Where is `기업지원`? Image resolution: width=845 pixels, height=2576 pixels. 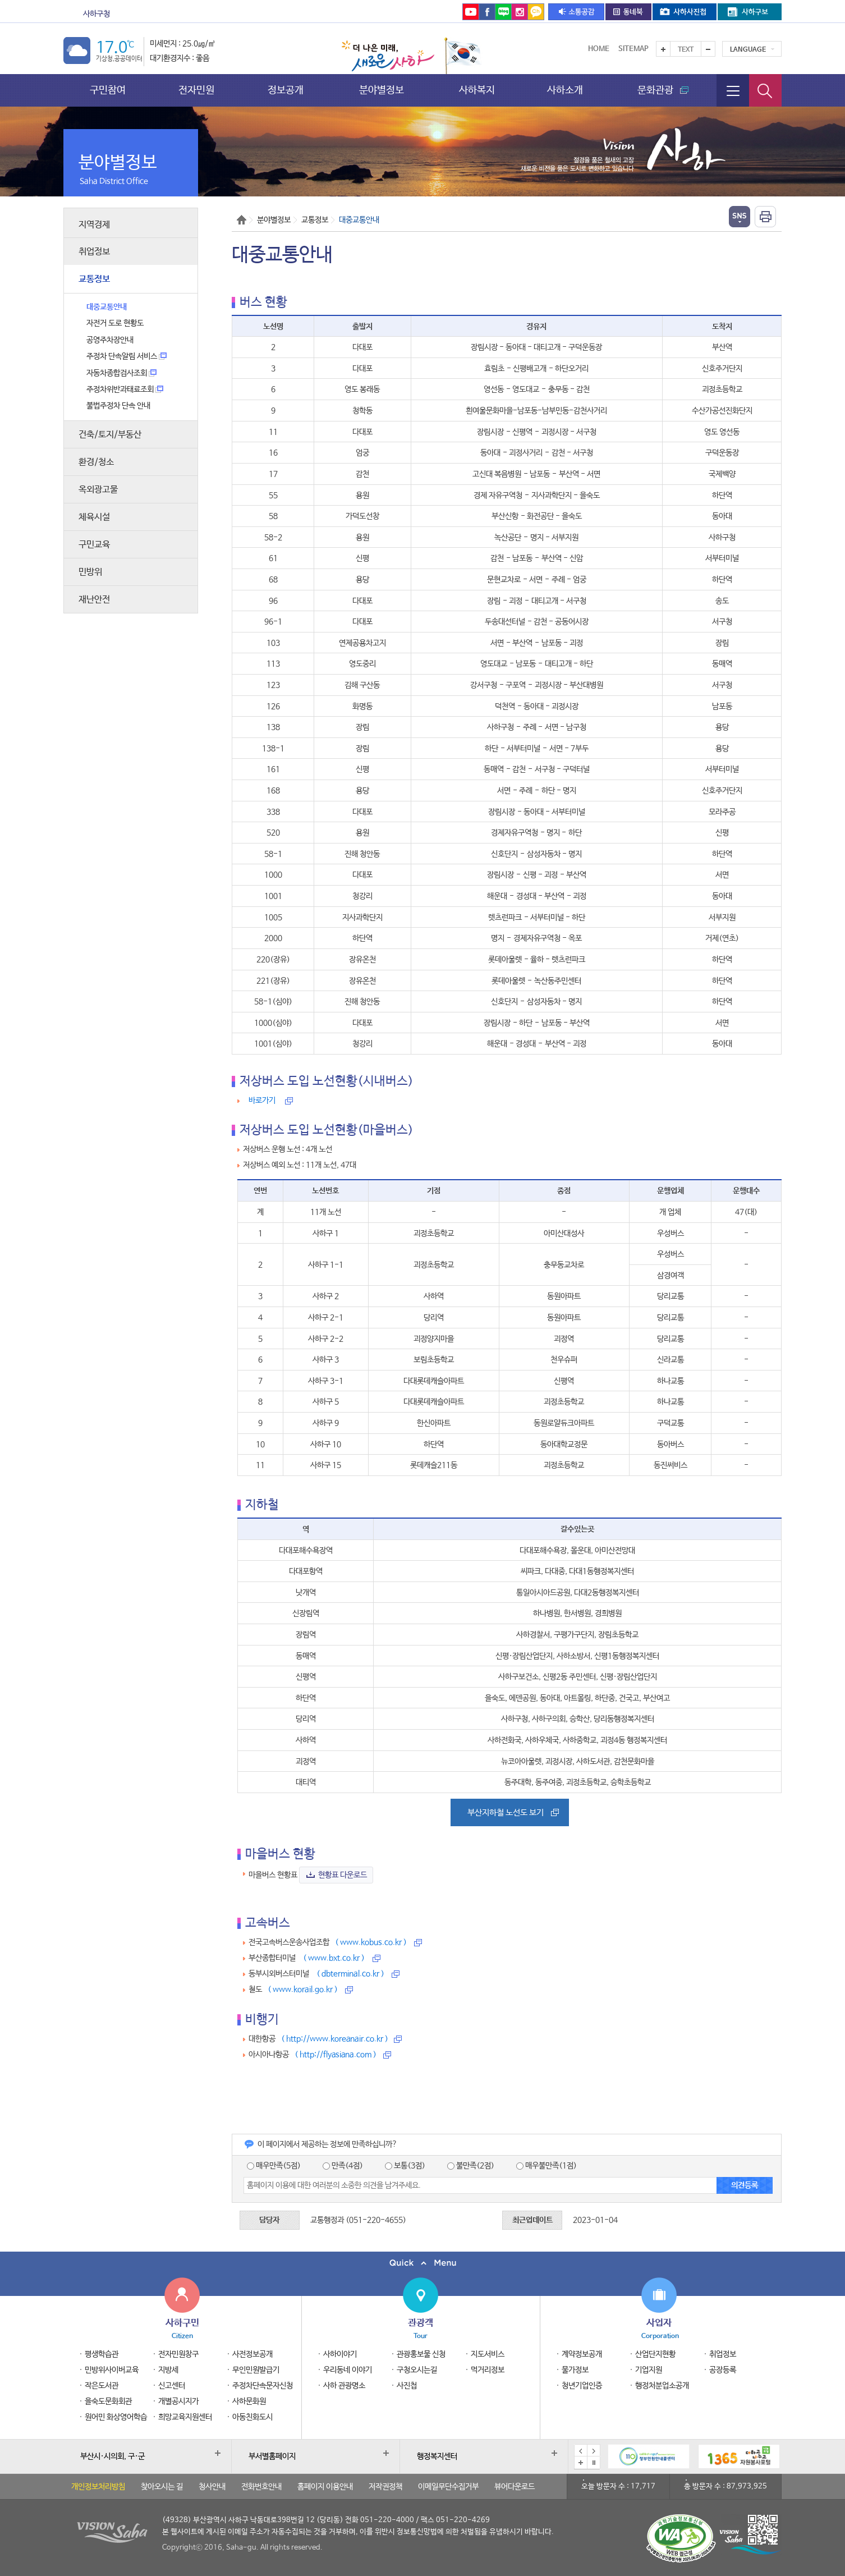 기업지원 is located at coordinates (648, 2370).